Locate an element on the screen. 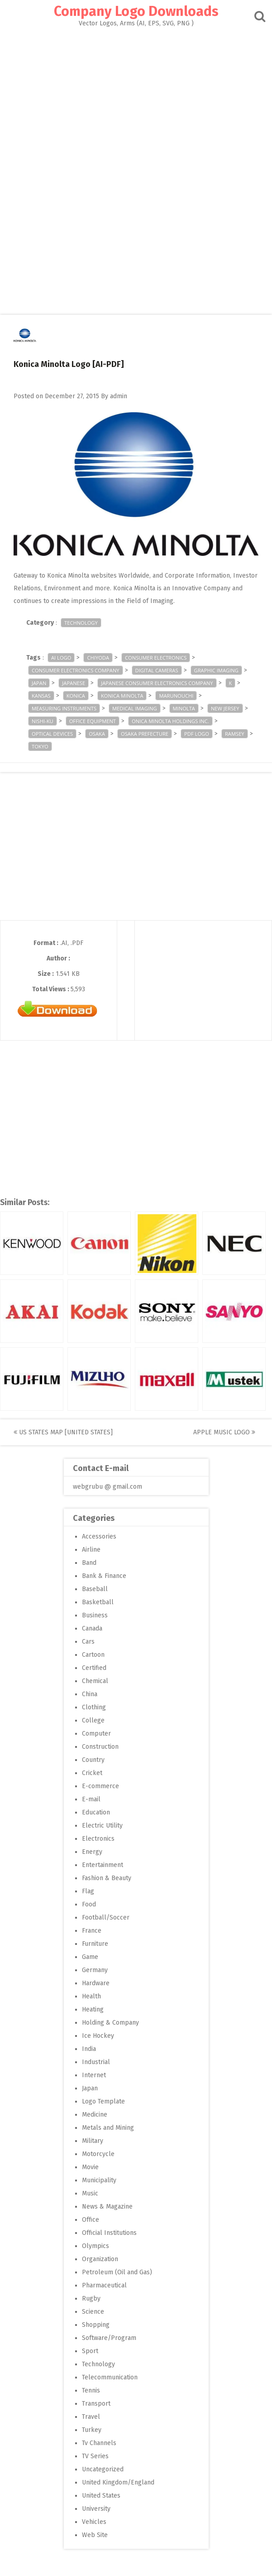 The image size is (272, 2576). Cartoon is located at coordinates (93, 1655).